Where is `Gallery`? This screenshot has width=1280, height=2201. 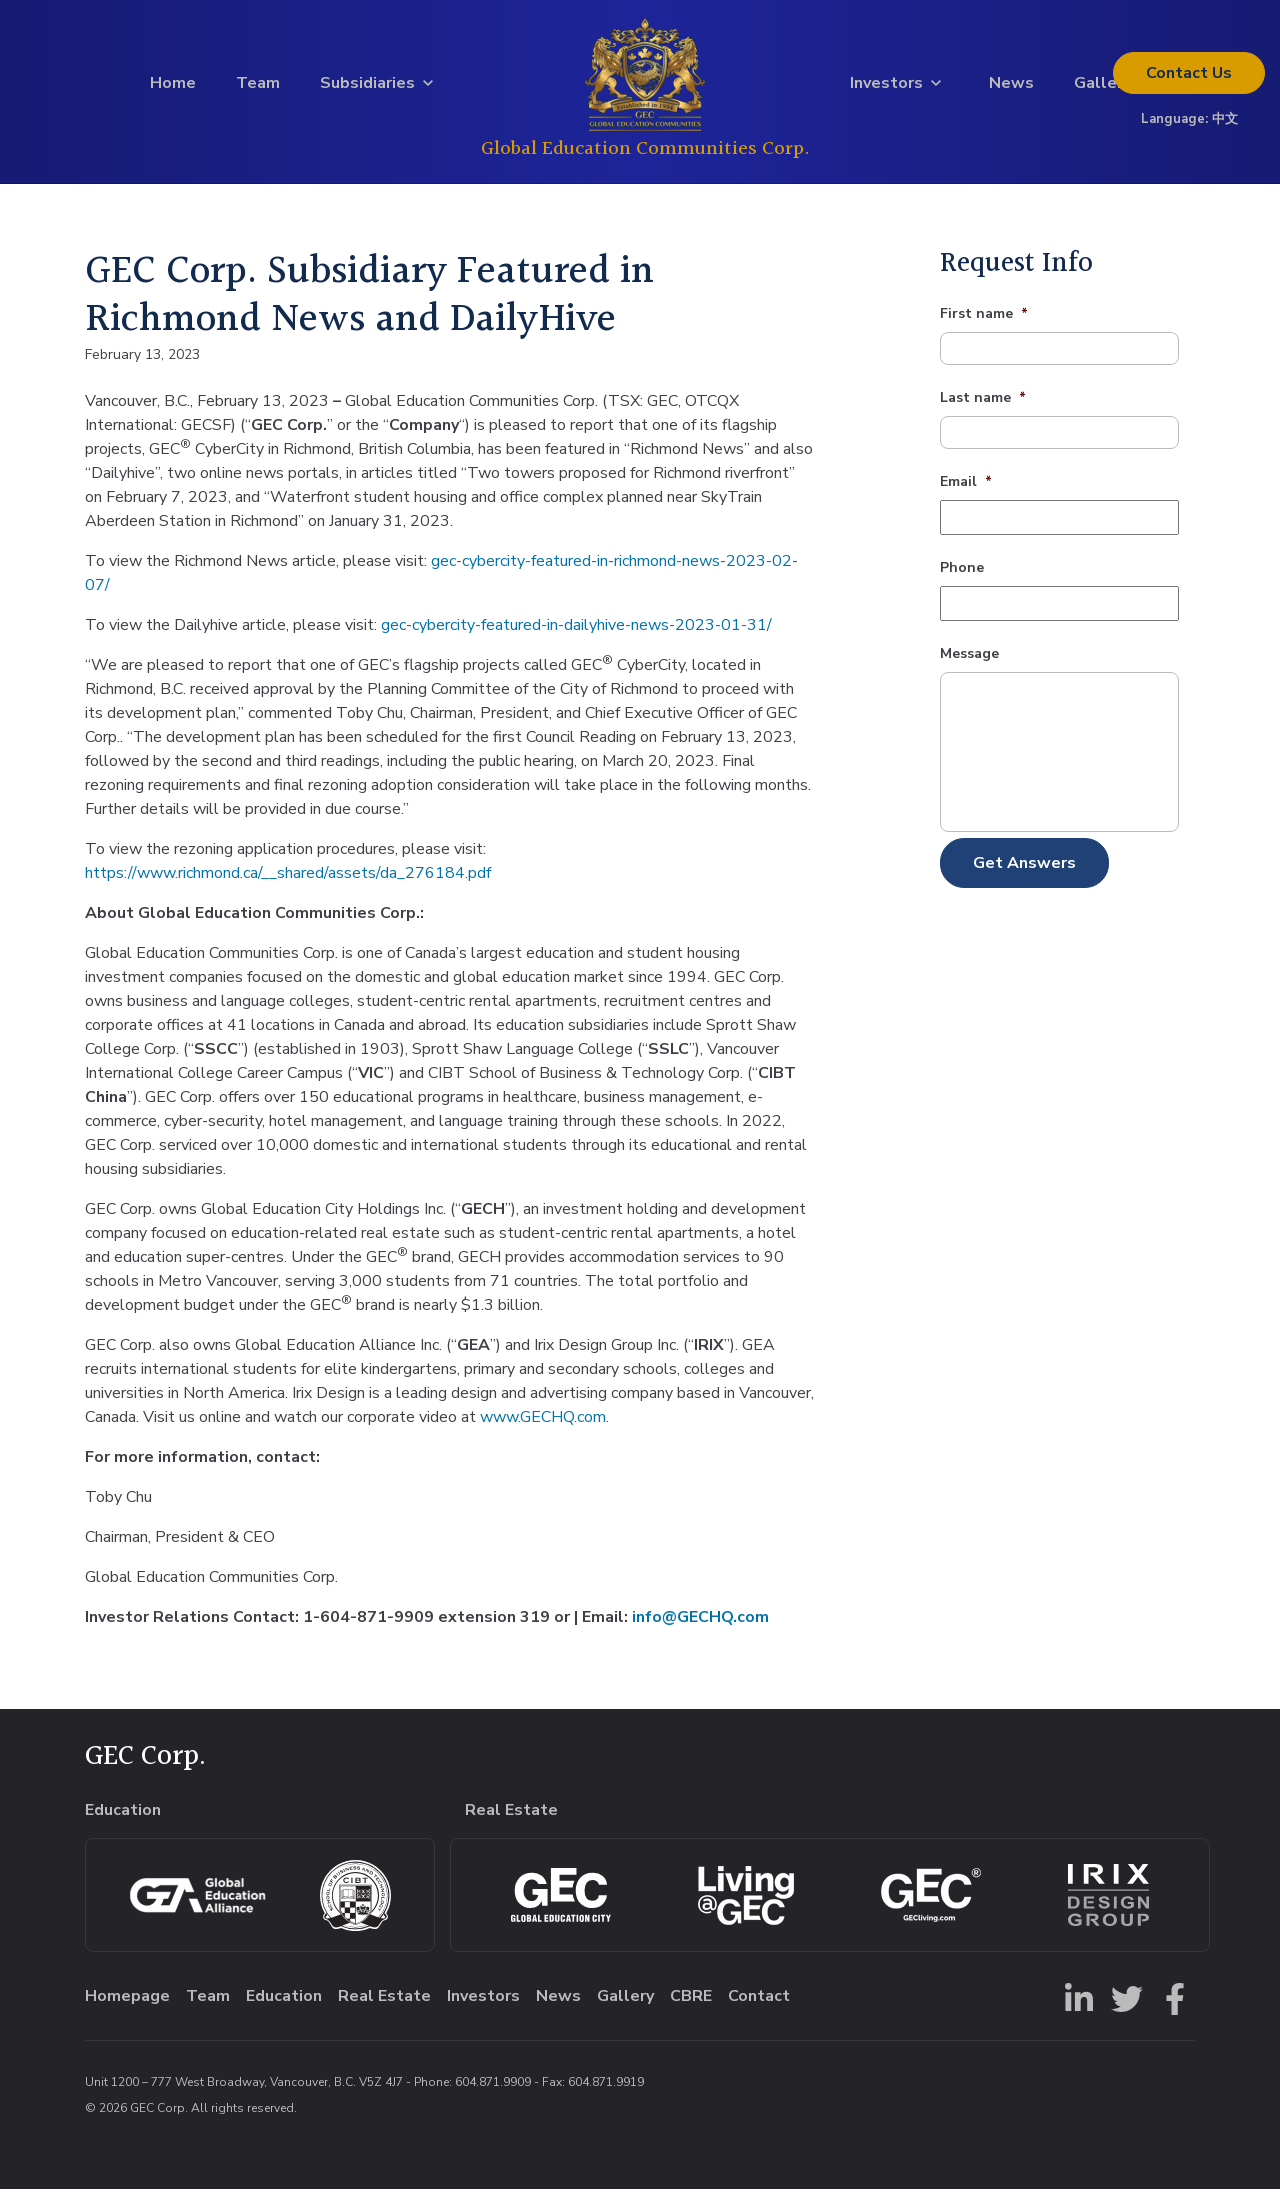
Gallery is located at coordinates (1102, 89).